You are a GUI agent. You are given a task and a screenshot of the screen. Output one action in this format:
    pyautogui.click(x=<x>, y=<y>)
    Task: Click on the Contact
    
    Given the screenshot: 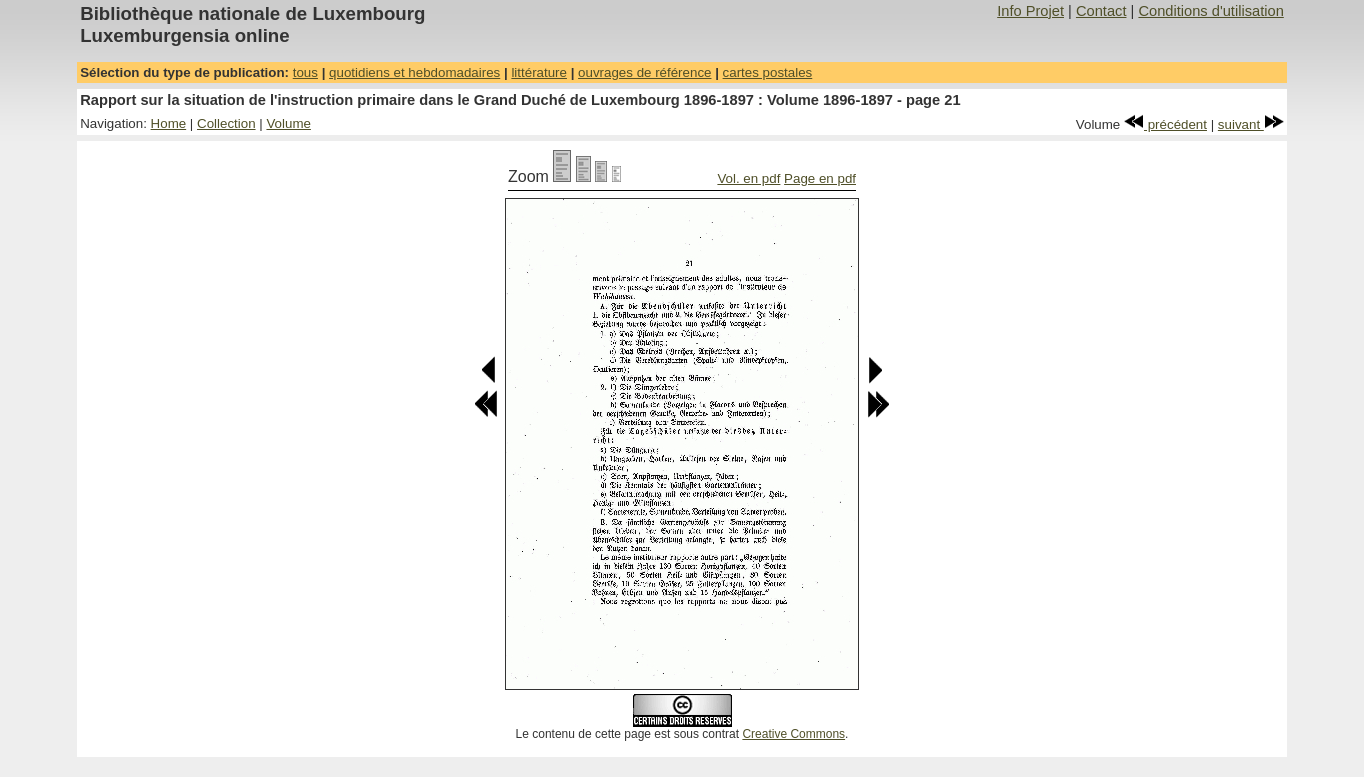 What is the action you would take?
    pyautogui.click(x=1101, y=11)
    